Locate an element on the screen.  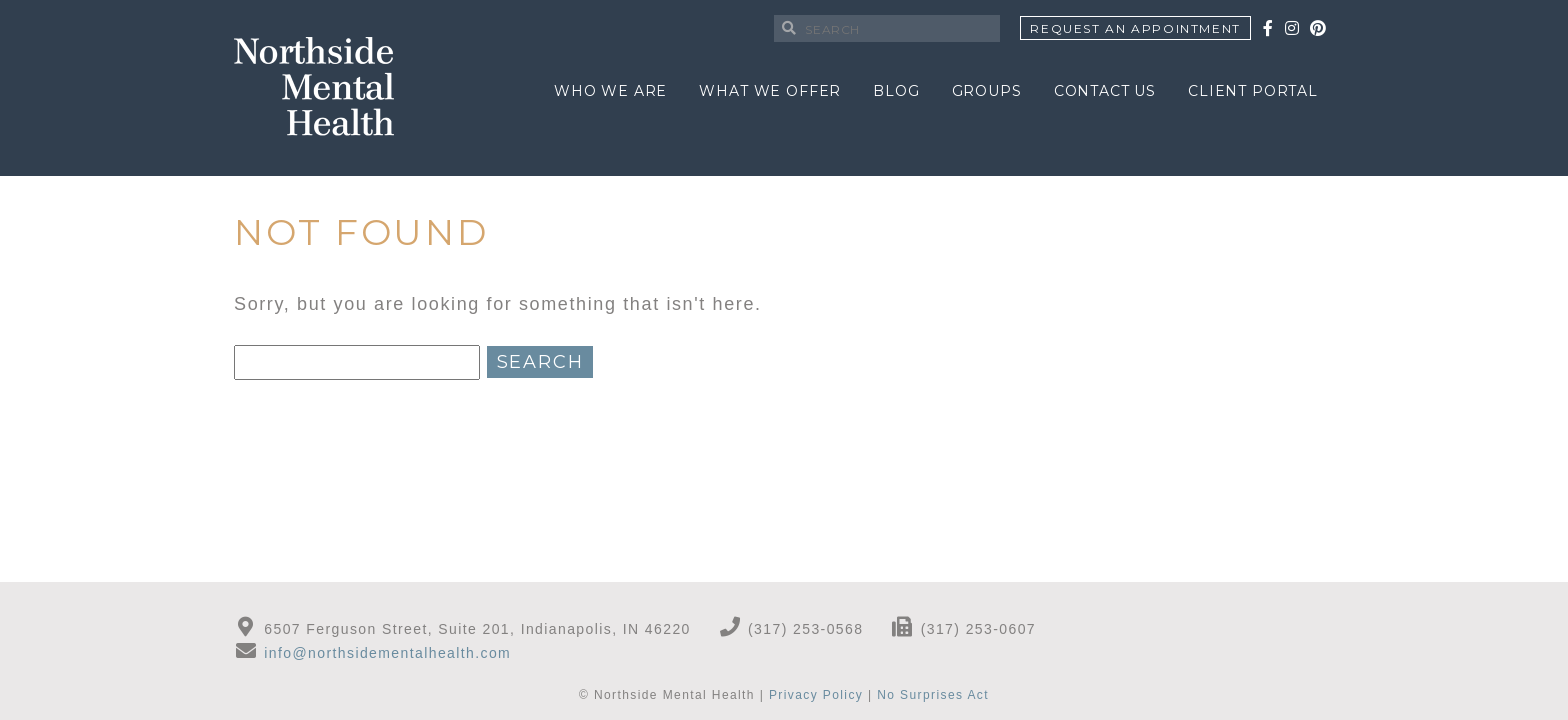
Client Portal is located at coordinates (1253, 91).